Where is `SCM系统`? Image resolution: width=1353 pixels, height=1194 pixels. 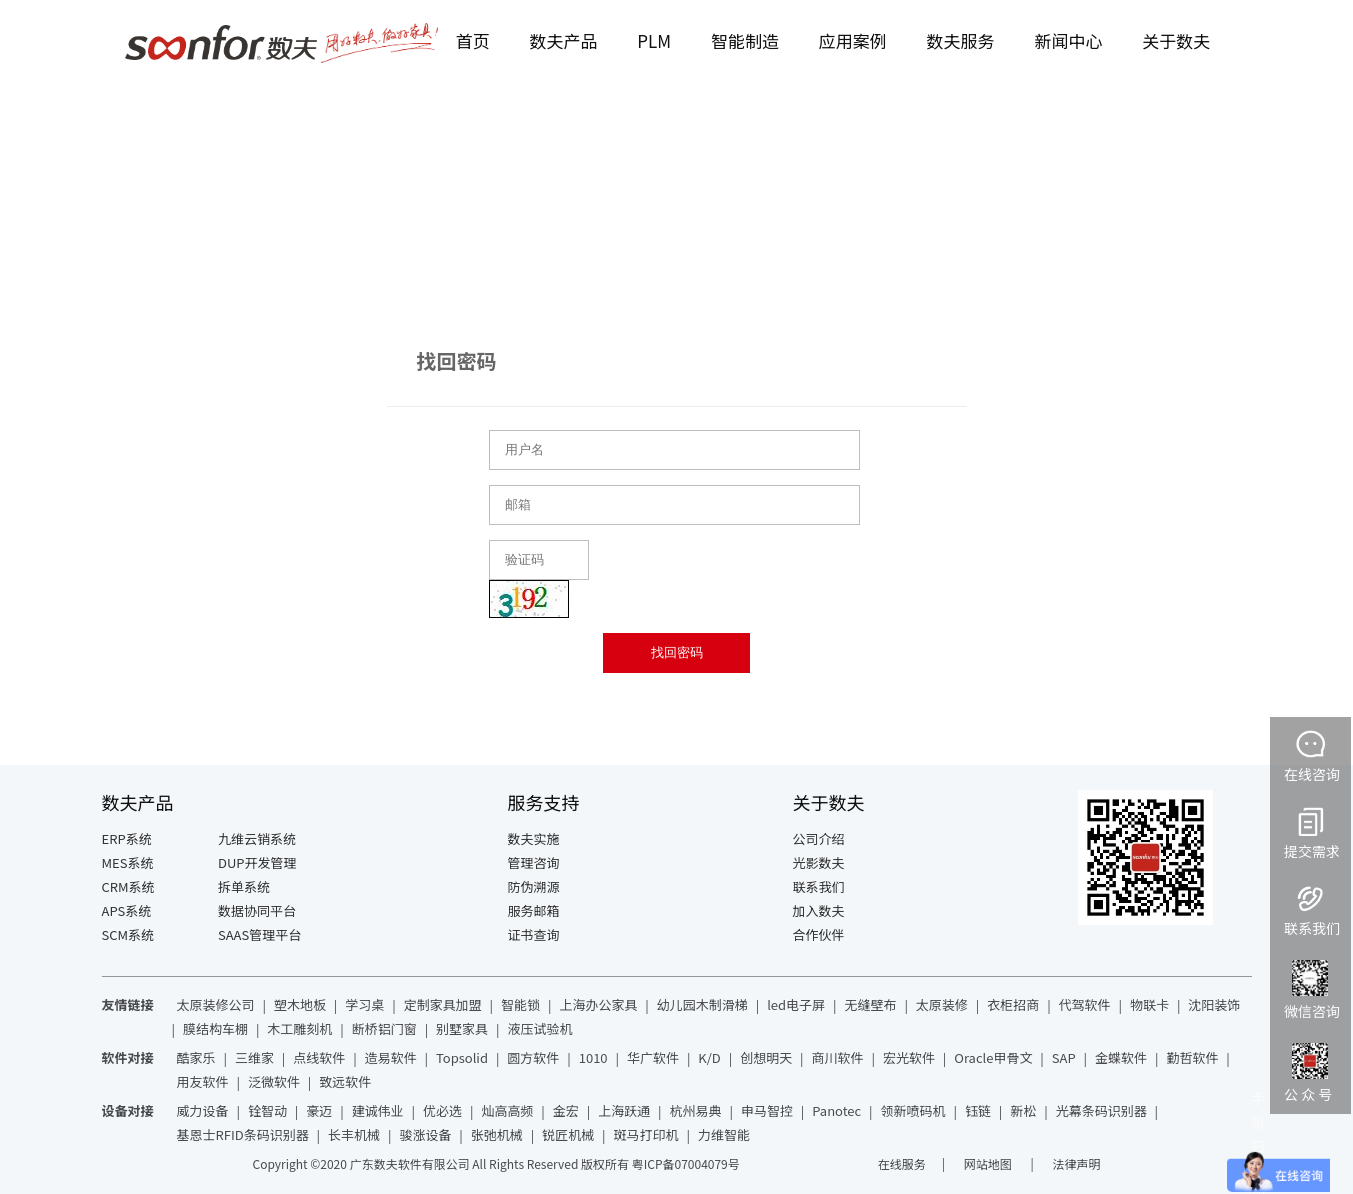 SCM系统 is located at coordinates (128, 934).